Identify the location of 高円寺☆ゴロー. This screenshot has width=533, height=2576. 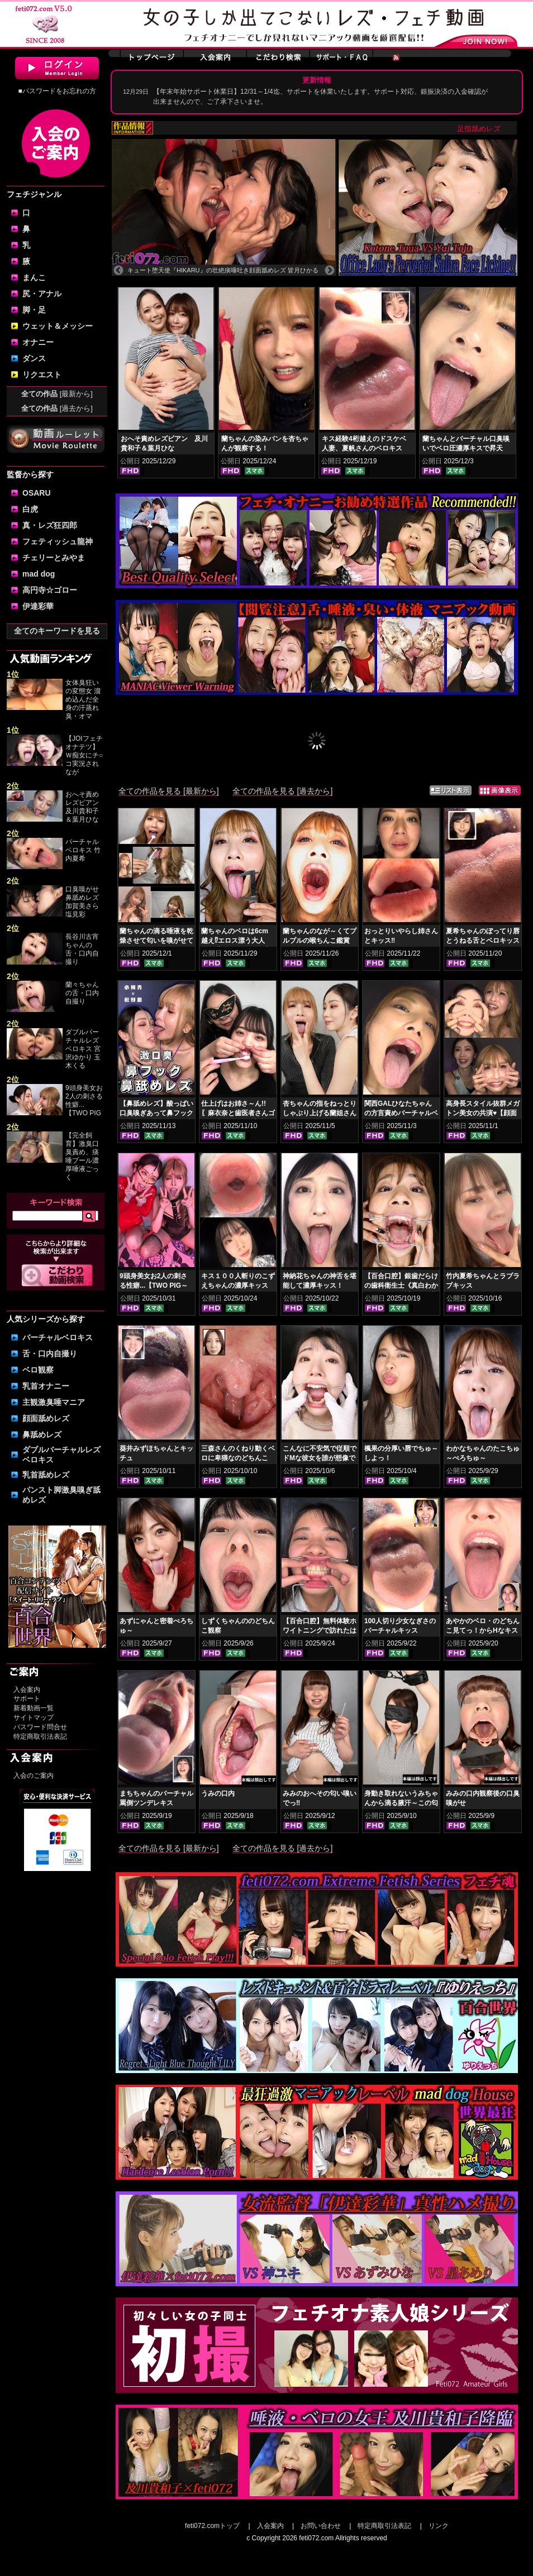
(49, 590).